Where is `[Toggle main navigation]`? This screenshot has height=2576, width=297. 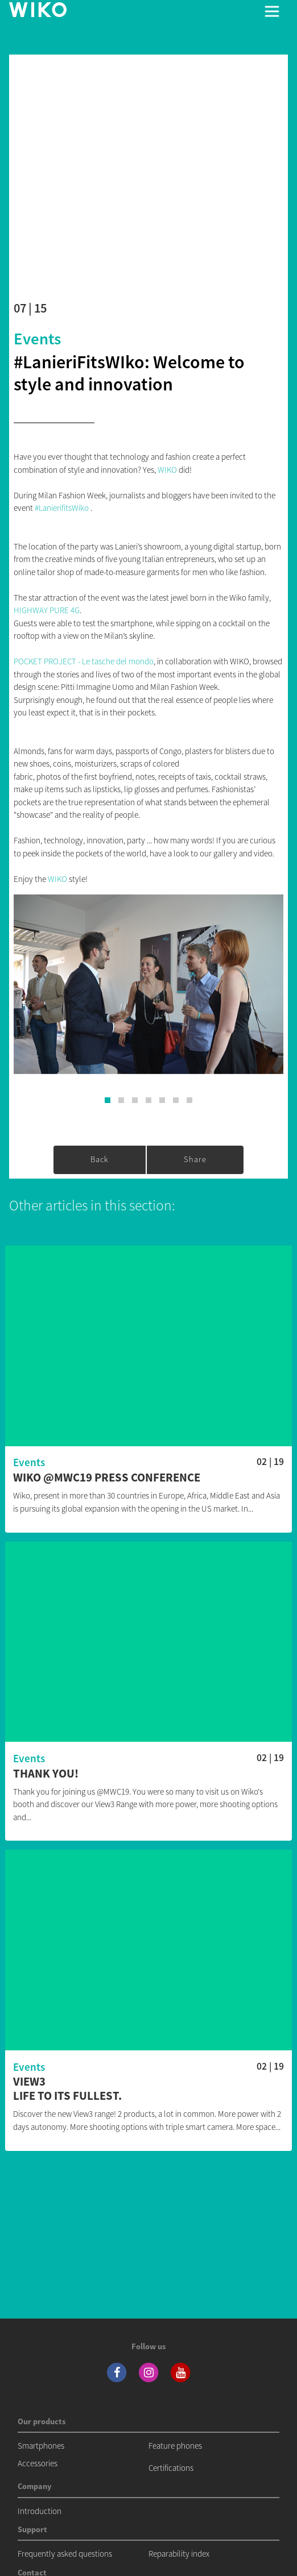
[Toggle main navigation] is located at coordinates (272, 11).